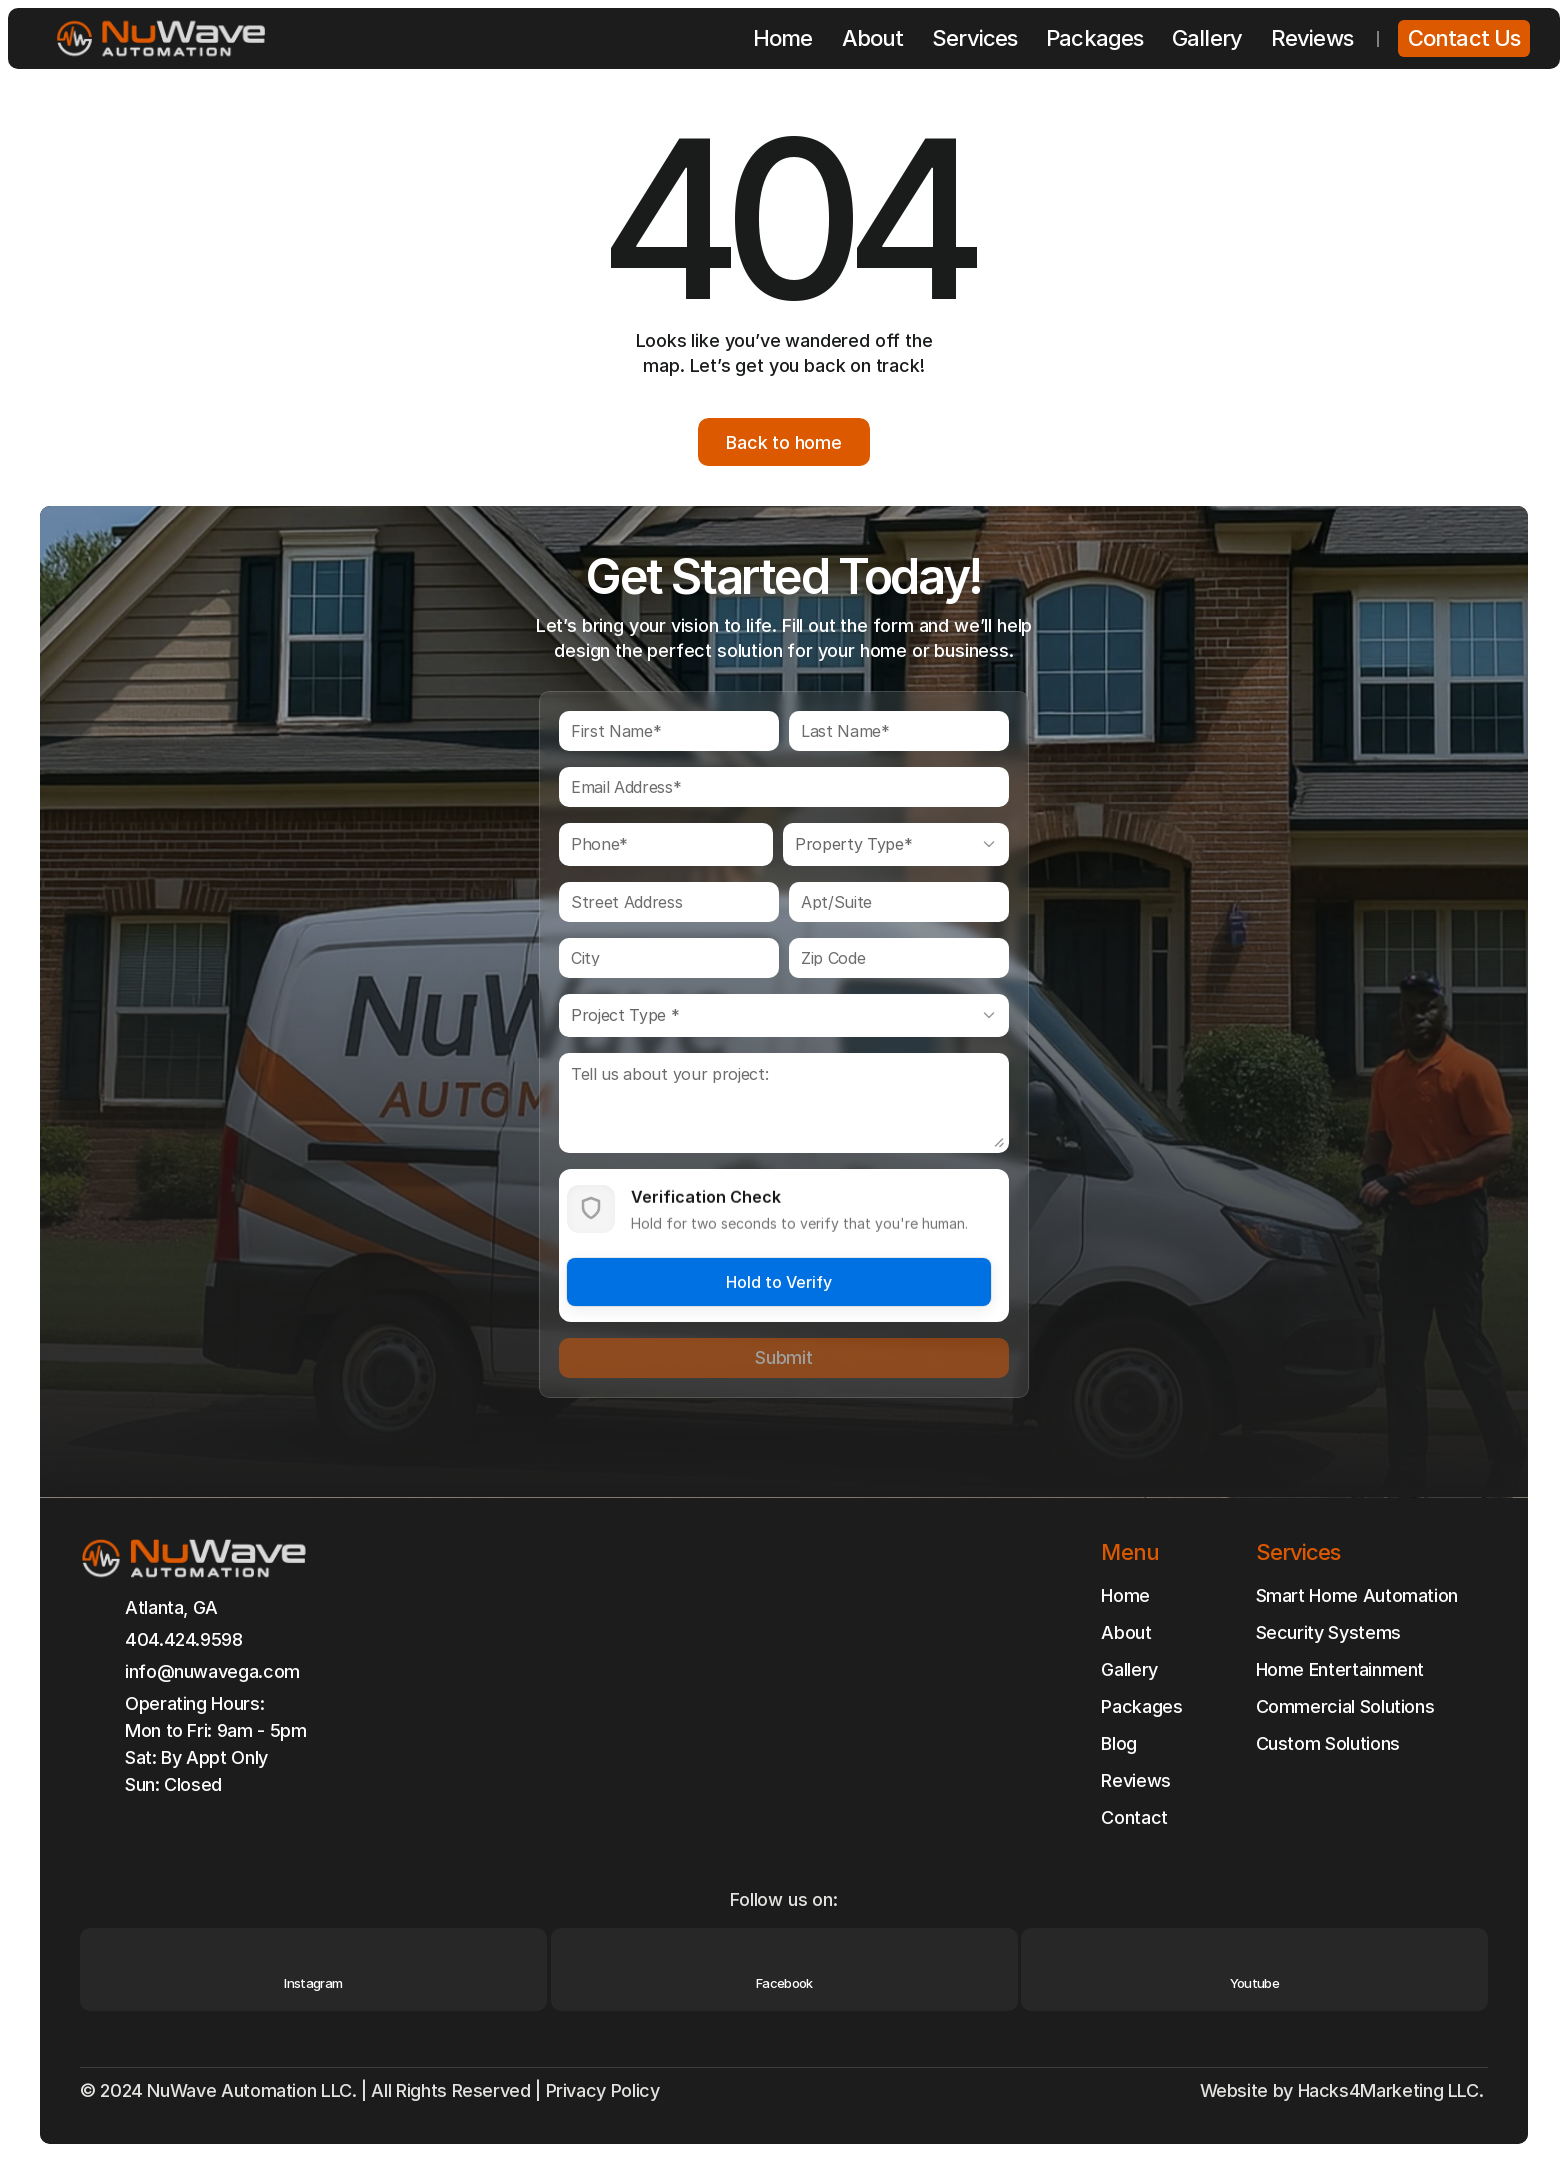 The image size is (1568, 2184). I want to click on Custom Solutions, so click(1328, 1743).